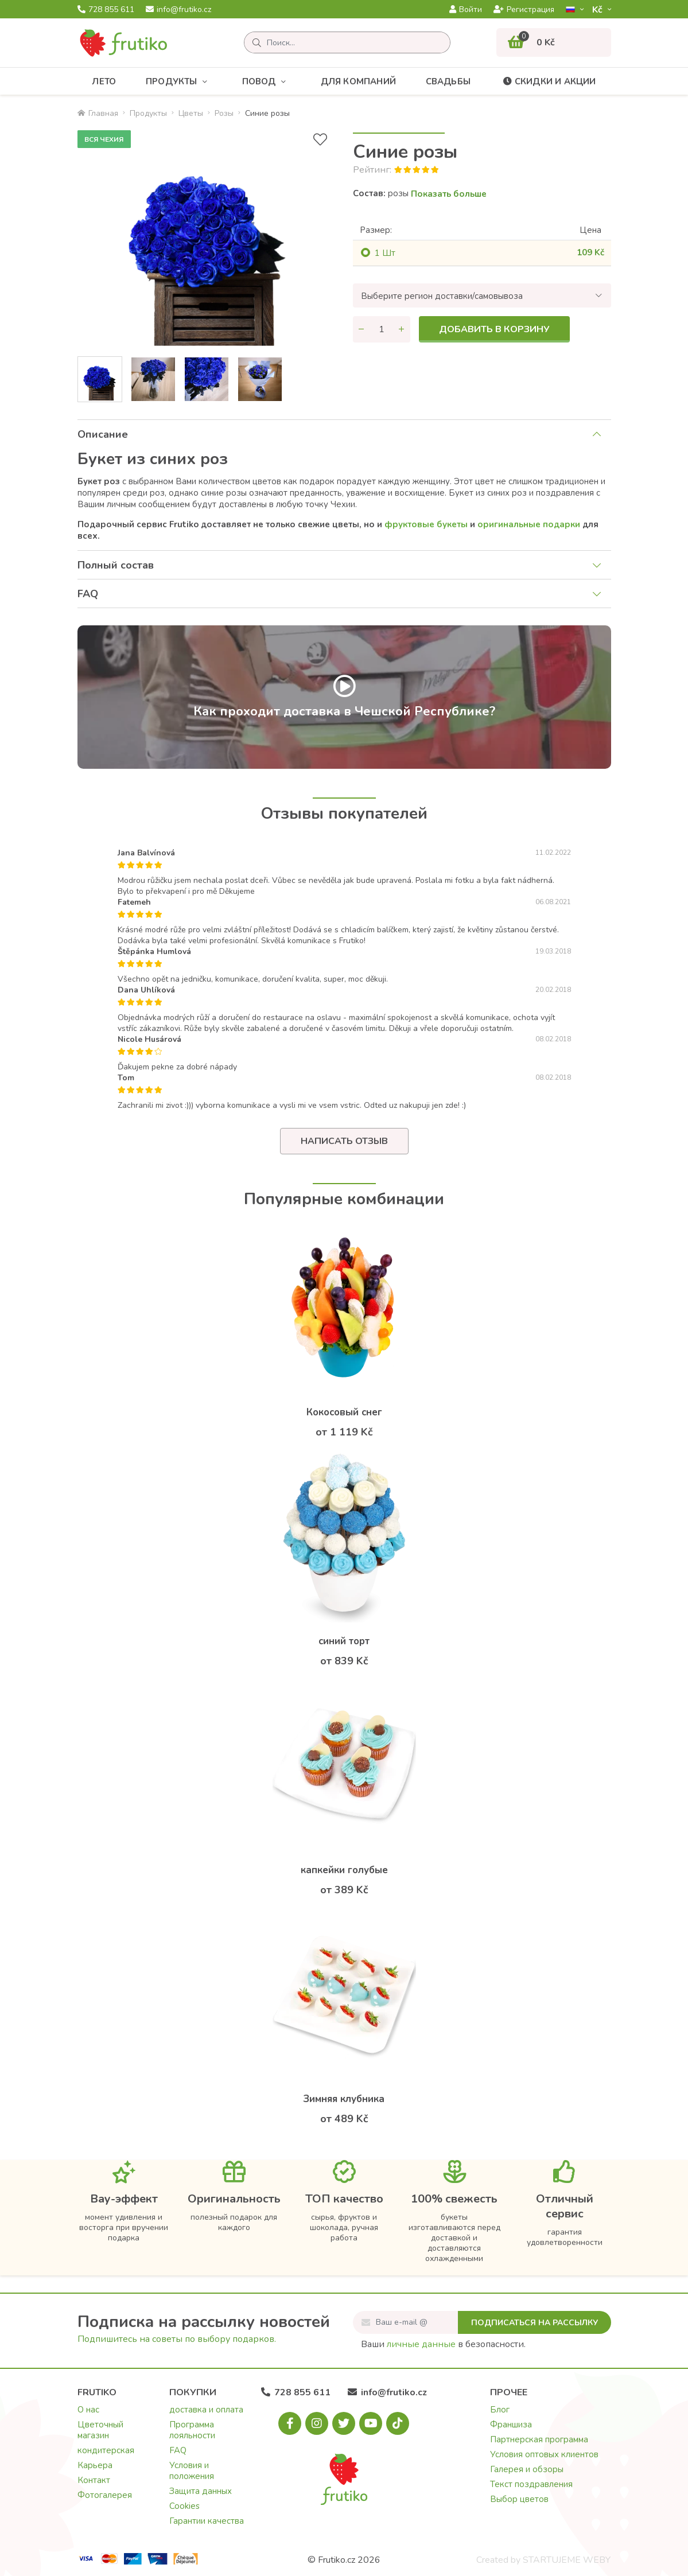  What do you see at coordinates (448, 81) in the screenshot?
I see `Свадьбы` at bounding box center [448, 81].